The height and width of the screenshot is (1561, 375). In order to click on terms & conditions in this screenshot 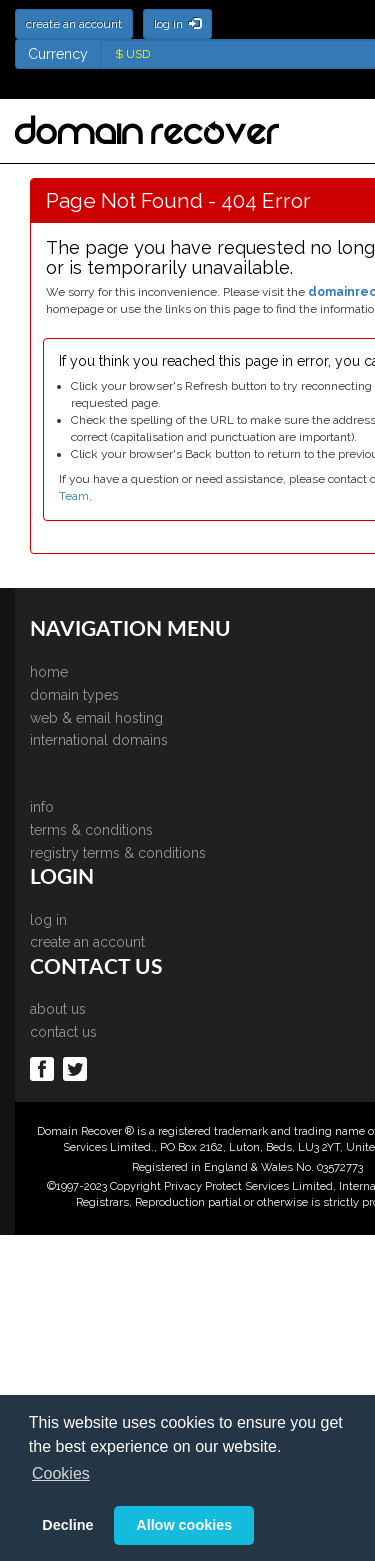, I will do `click(91, 830)`.